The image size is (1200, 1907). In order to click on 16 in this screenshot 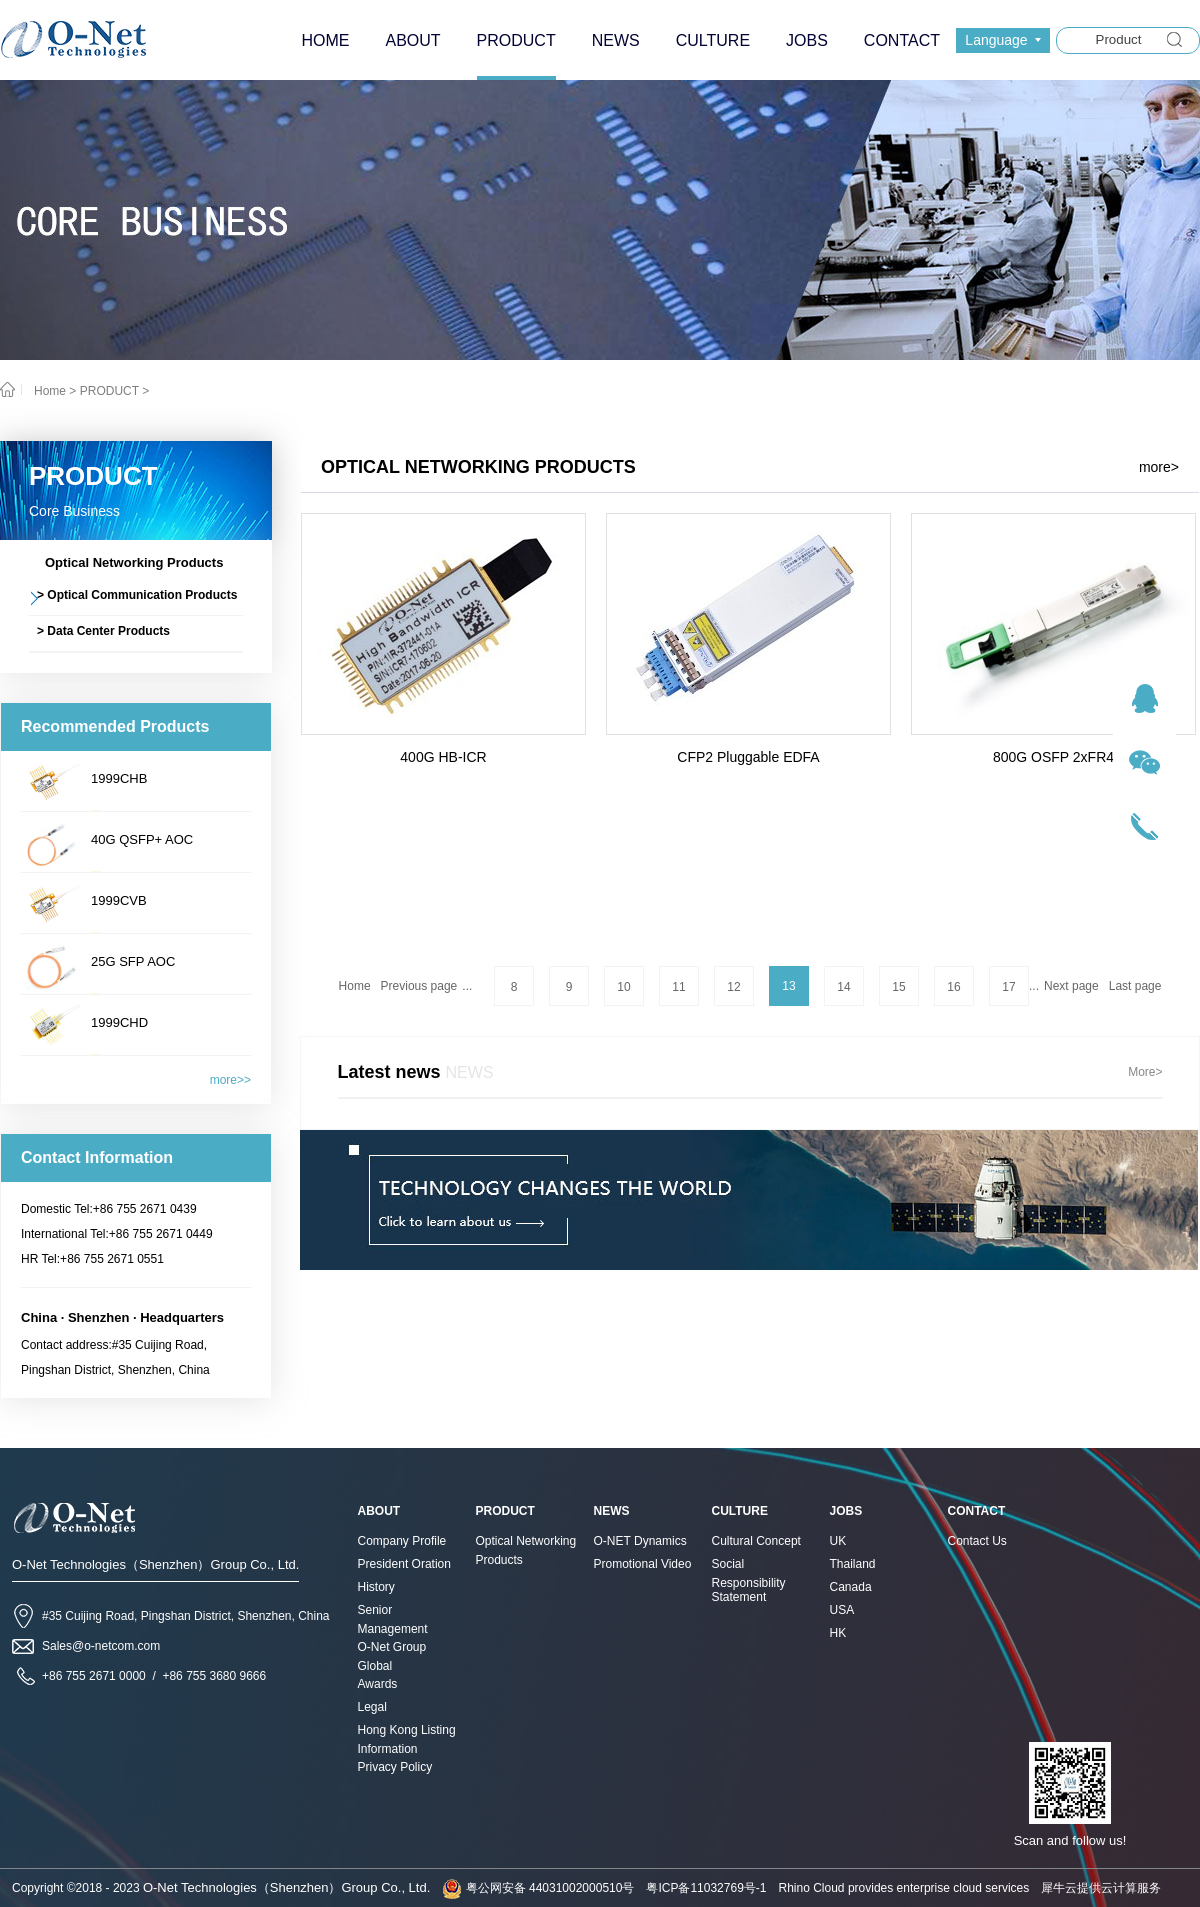, I will do `click(953, 987)`.